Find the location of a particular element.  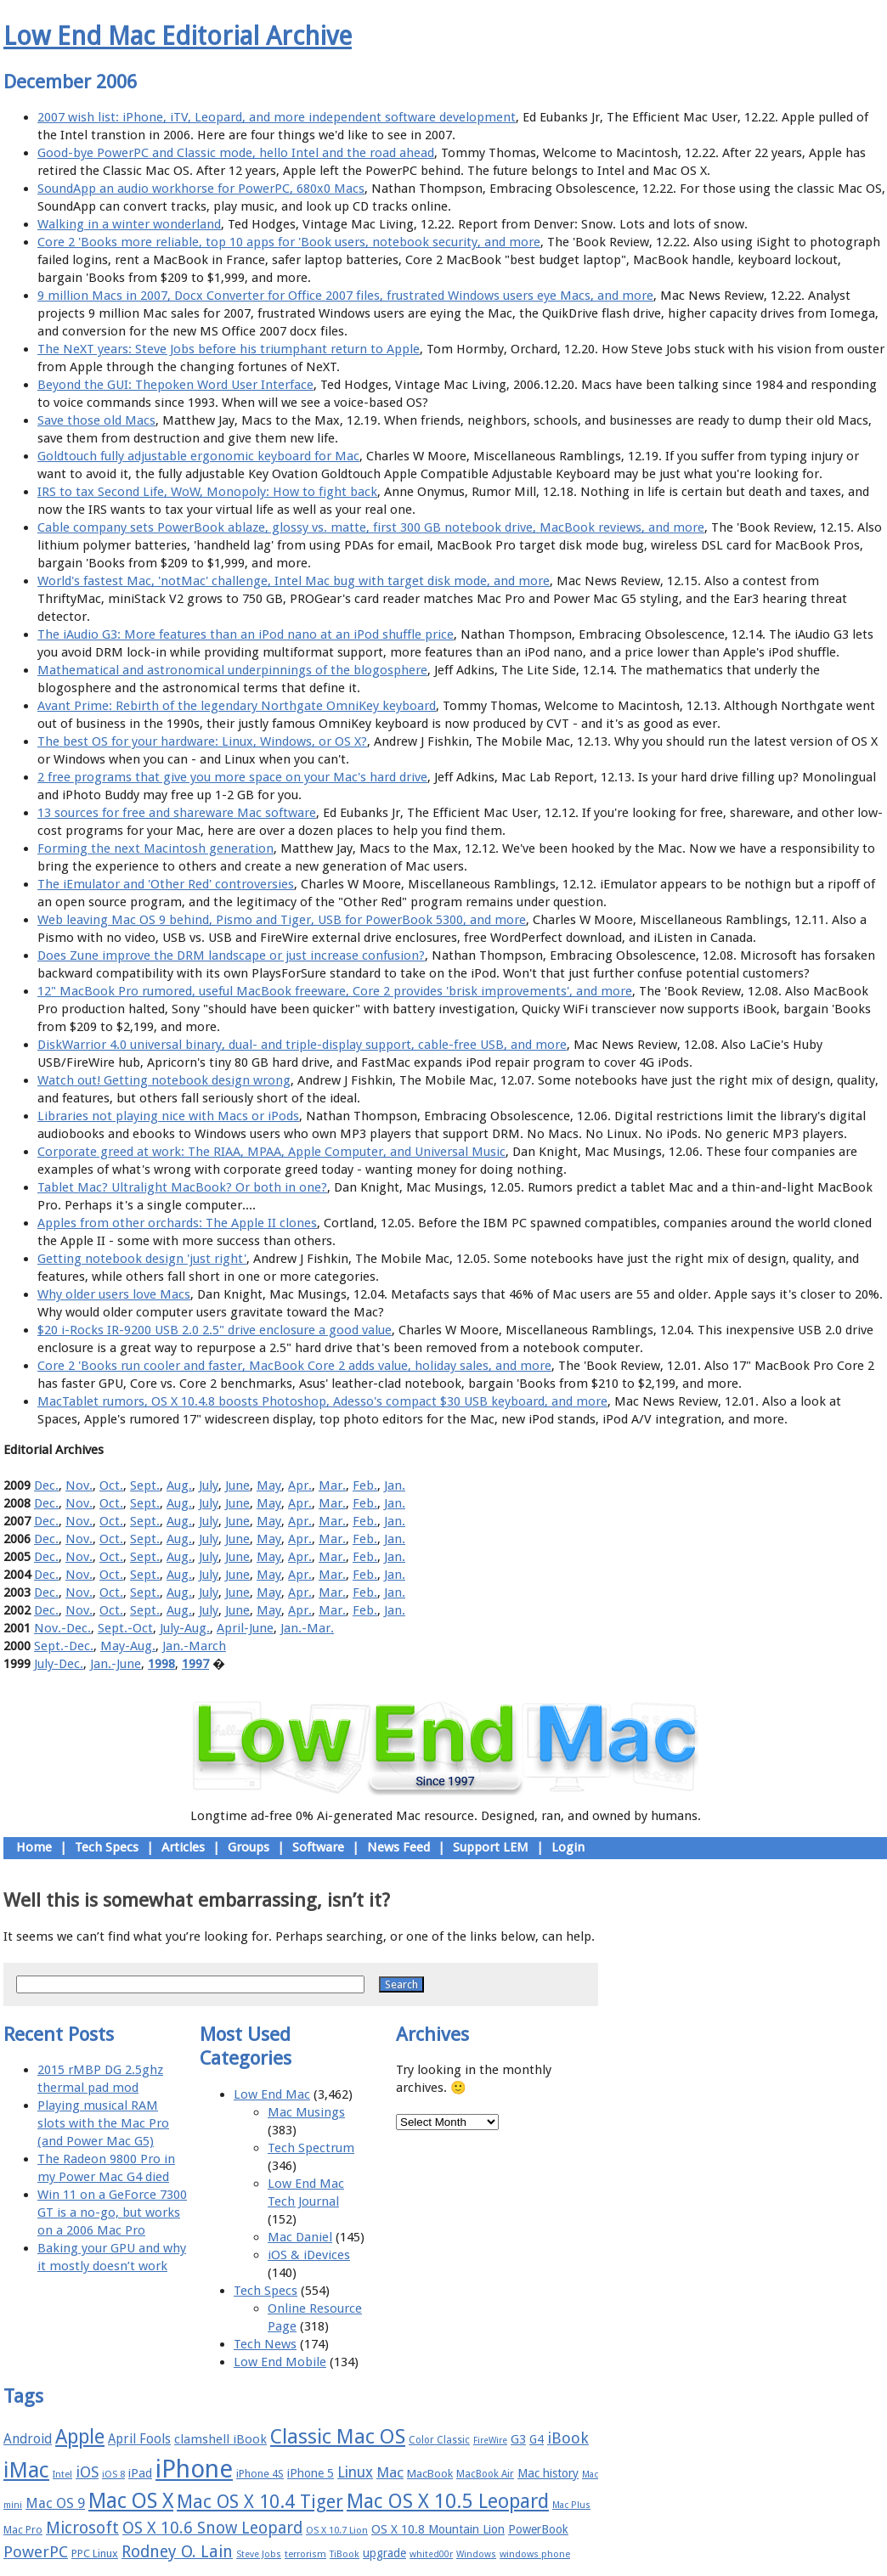

OS X 10.8 Mountain Lion [OS X 10.8 Mountain Lion (20 items)] is located at coordinates (438, 2529).